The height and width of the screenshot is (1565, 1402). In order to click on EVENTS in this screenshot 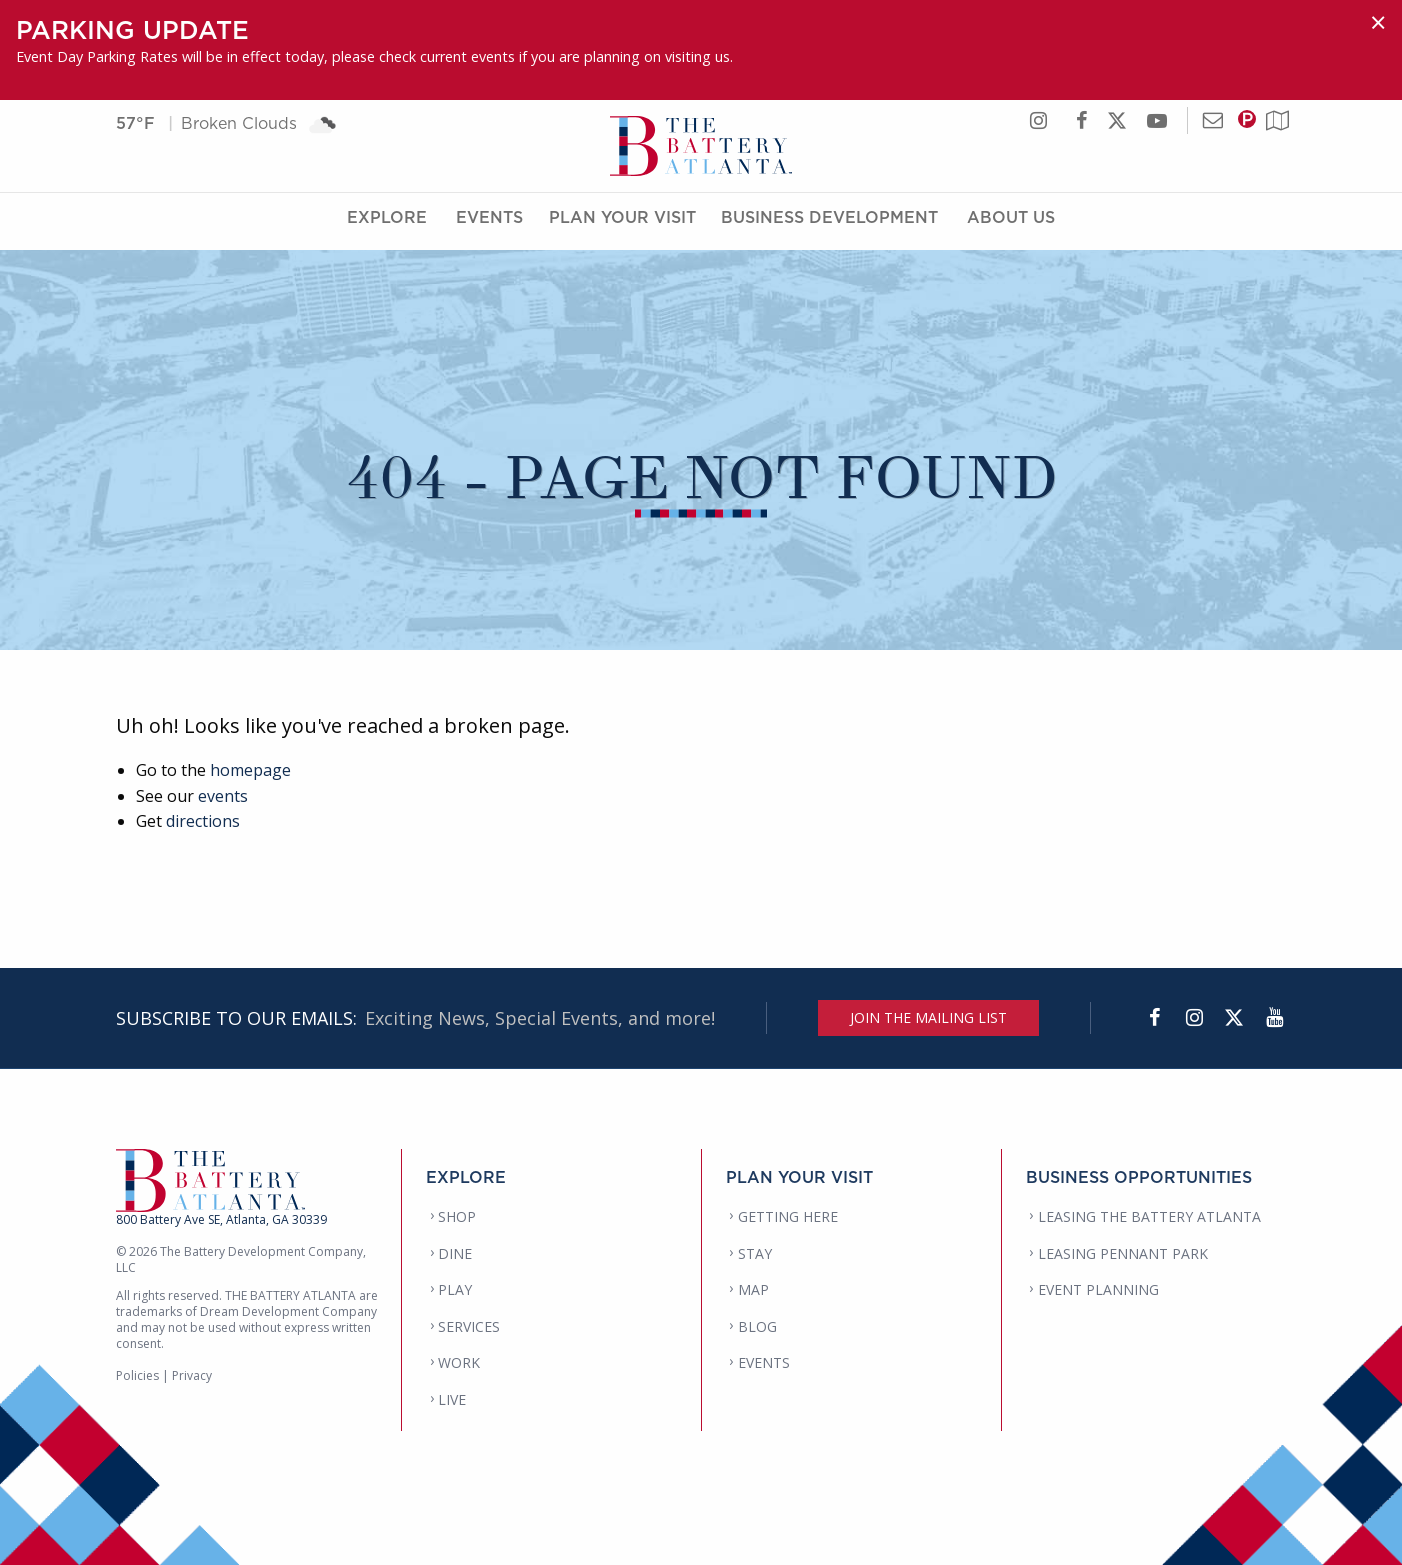, I will do `click(764, 1362)`.